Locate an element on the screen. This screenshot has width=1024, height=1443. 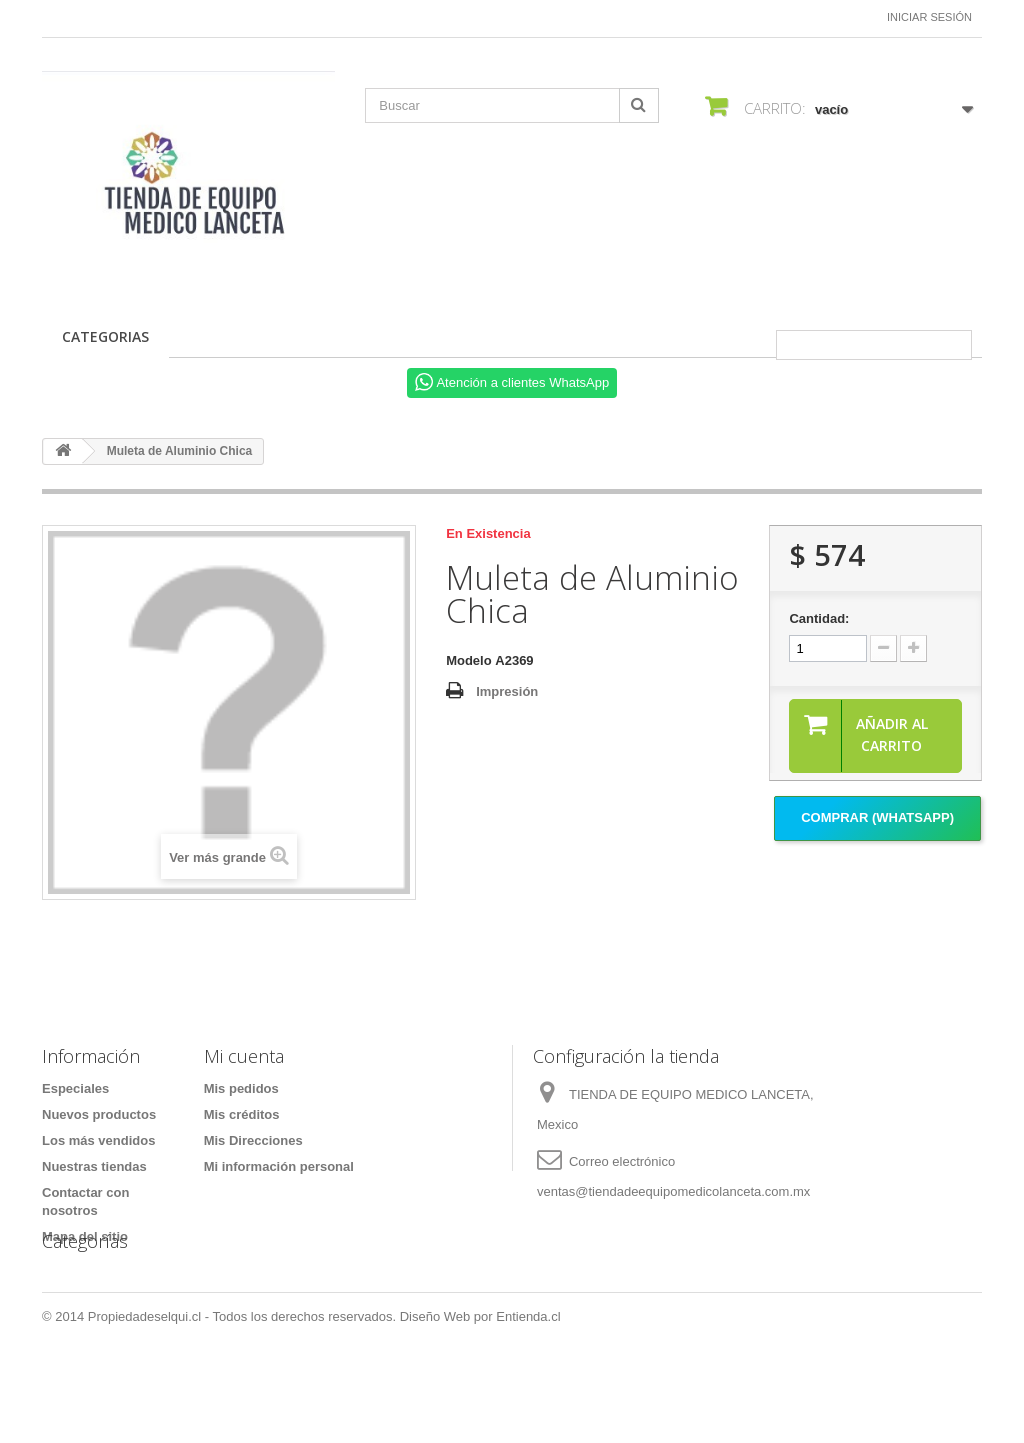
Entienda.cl is located at coordinates (528, 1388).